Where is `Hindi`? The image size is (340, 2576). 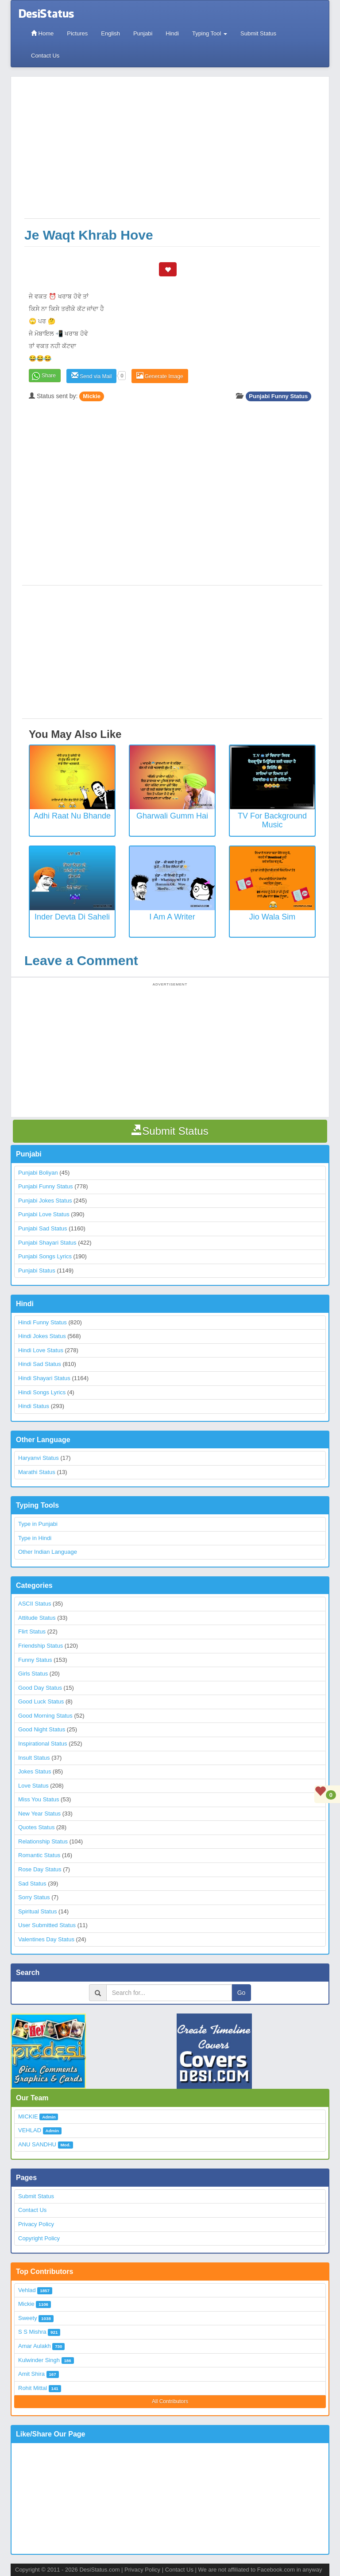
Hindi is located at coordinates (172, 33).